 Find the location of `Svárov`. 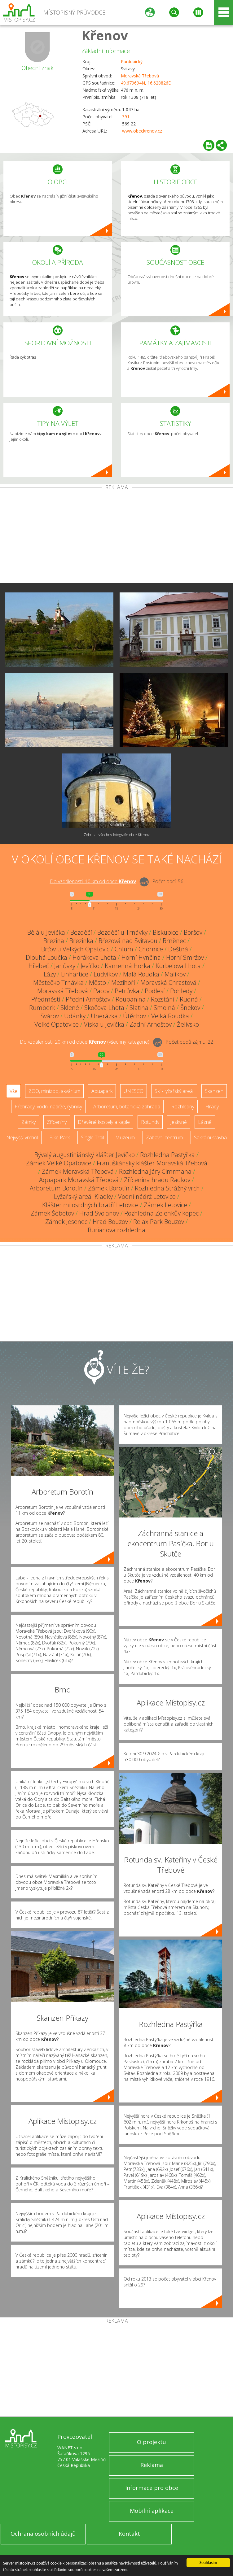

Svárov is located at coordinates (50, 1016).